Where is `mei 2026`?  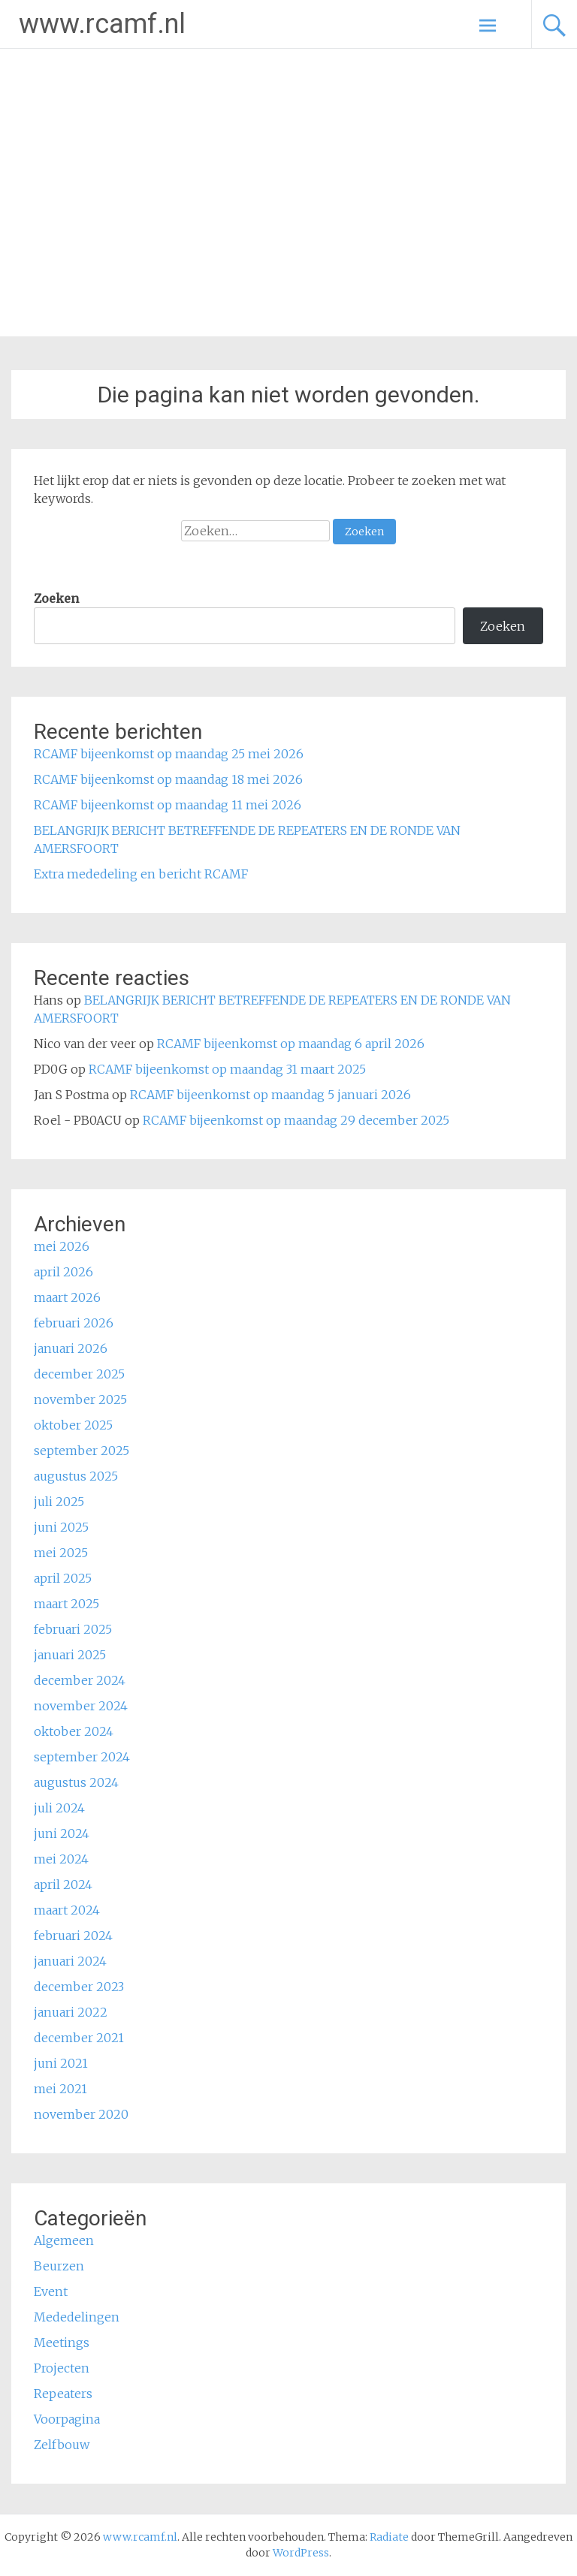 mei 2026 is located at coordinates (61, 1246).